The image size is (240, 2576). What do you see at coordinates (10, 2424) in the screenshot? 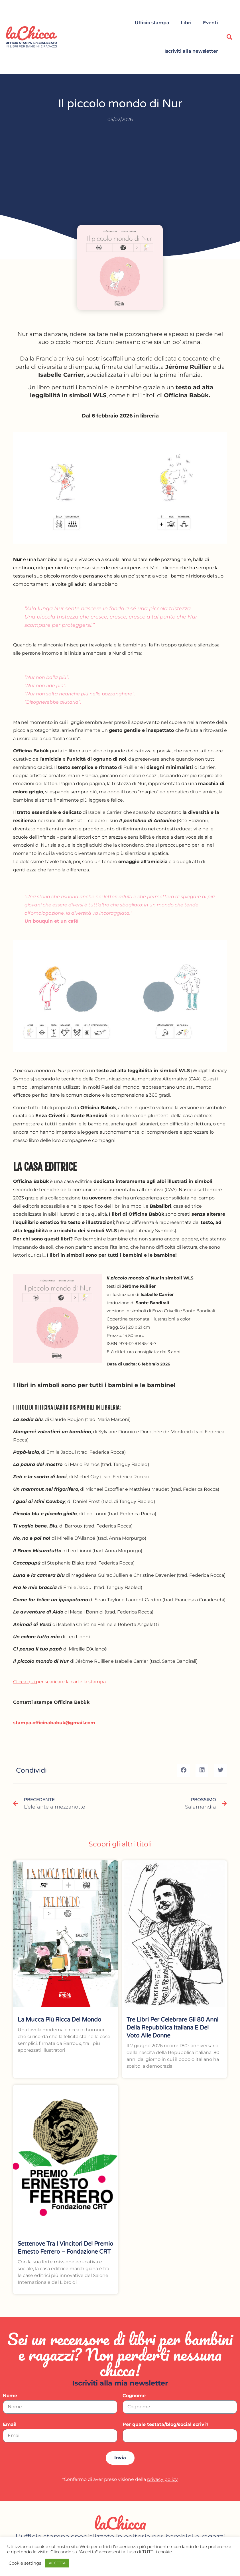
I see `Email` at bounding box center [10, 2424].